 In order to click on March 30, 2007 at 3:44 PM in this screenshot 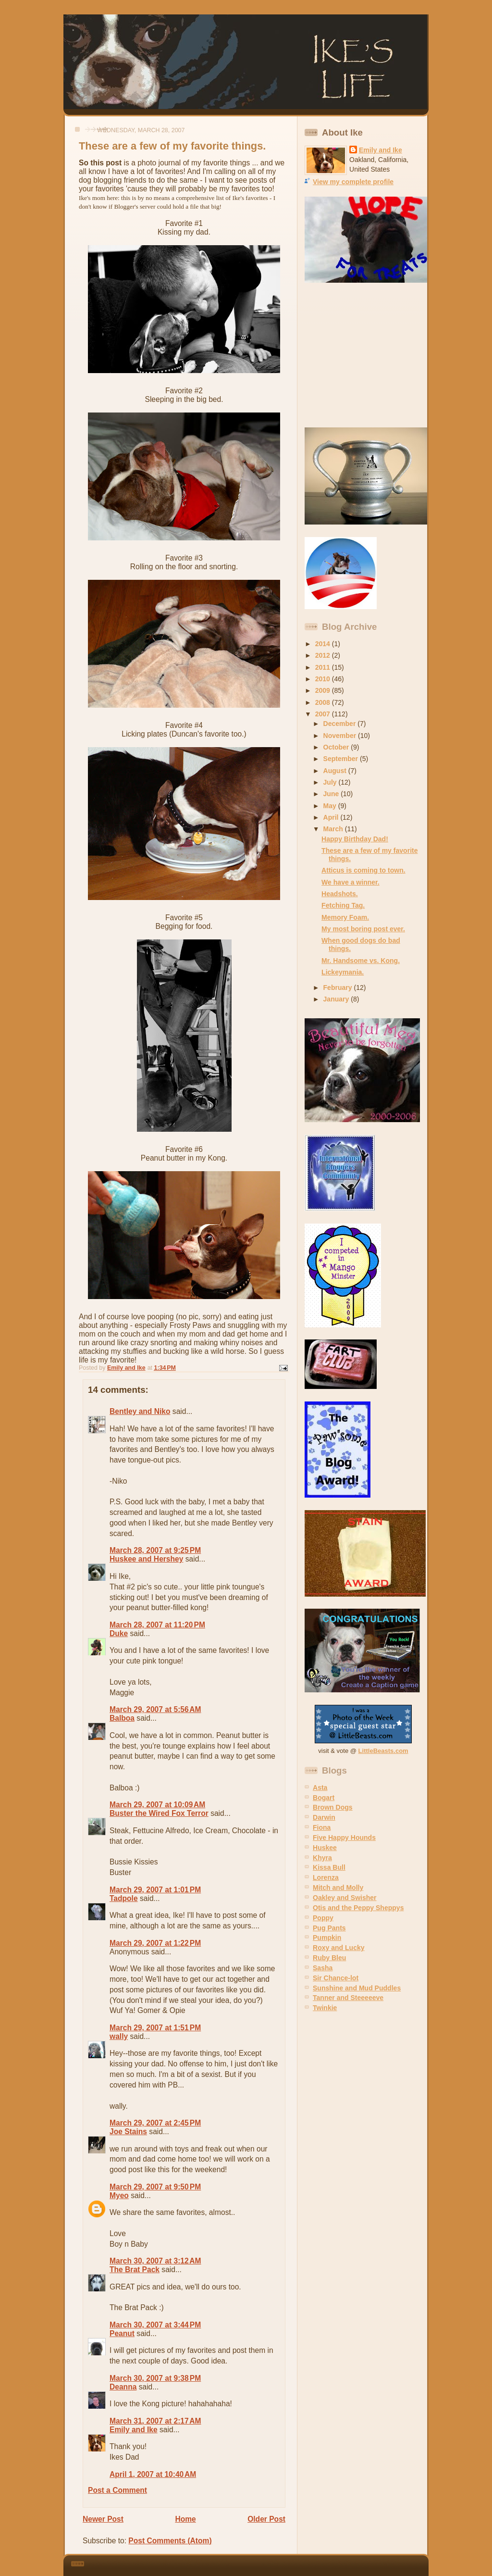, I will do `click(155, 2325)`.